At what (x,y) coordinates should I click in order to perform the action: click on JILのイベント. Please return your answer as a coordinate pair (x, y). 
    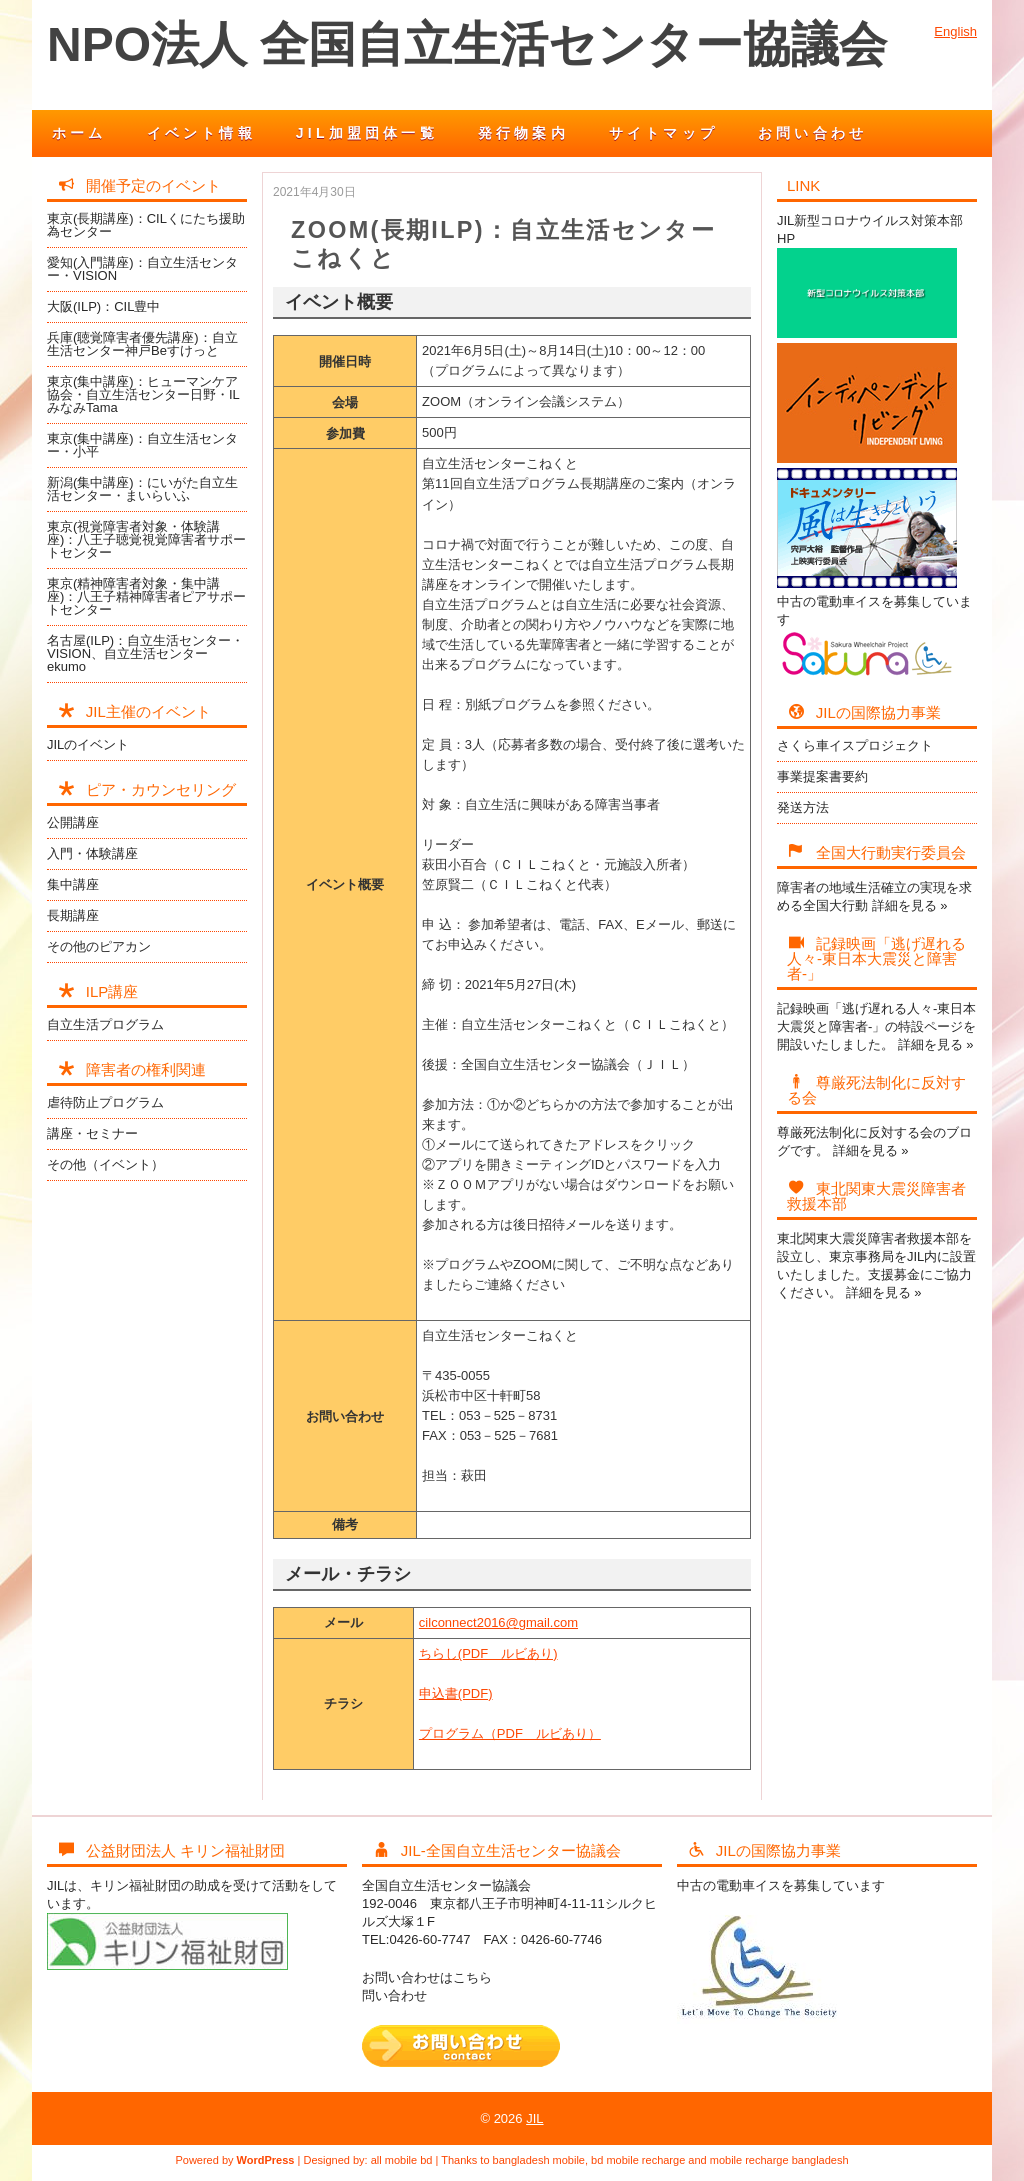
    Looking at the image, I should click on (88, 744).